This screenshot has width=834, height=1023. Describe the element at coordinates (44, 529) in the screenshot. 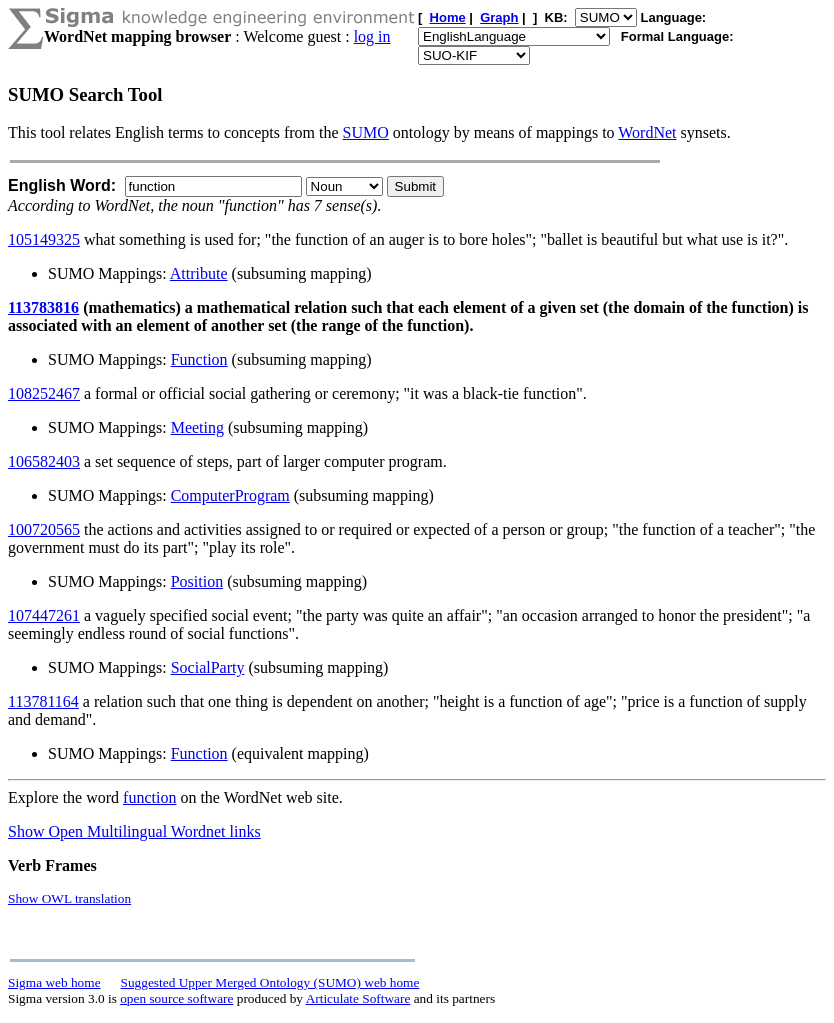

I see `100720565` at that location.